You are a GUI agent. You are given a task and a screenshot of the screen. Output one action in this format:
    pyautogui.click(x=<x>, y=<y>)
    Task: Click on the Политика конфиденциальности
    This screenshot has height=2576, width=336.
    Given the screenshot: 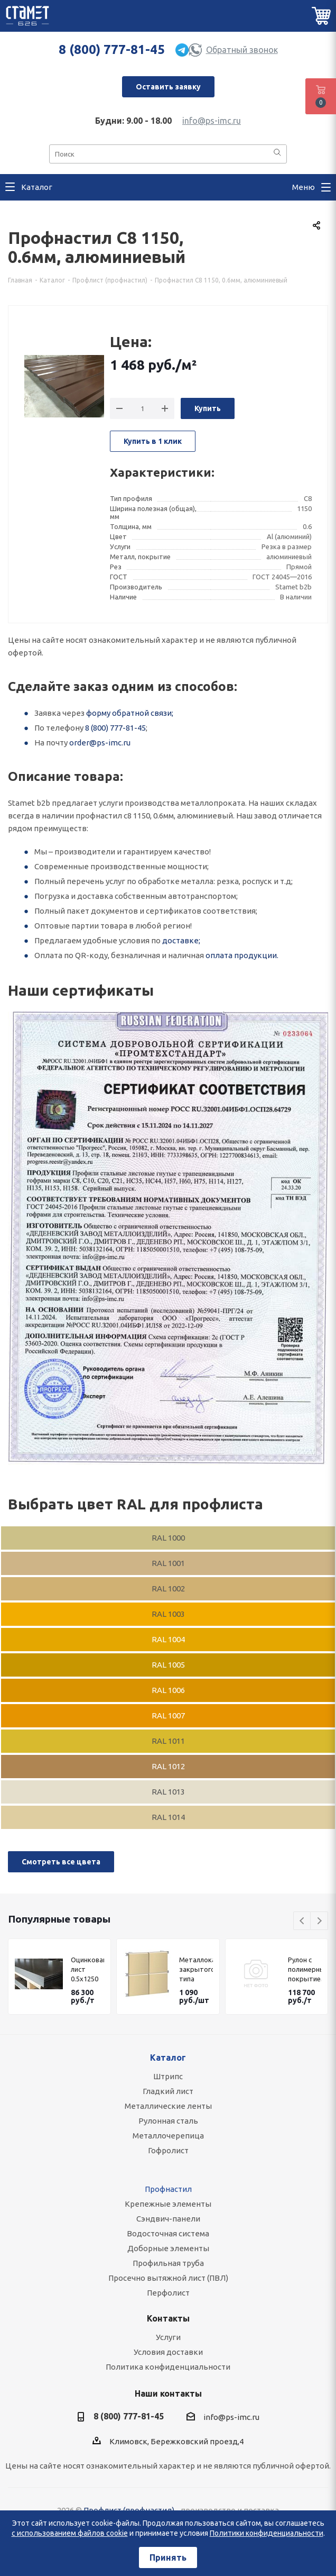 What is the action you would take?
    pyautogui.click(x=168, y=2366)
    